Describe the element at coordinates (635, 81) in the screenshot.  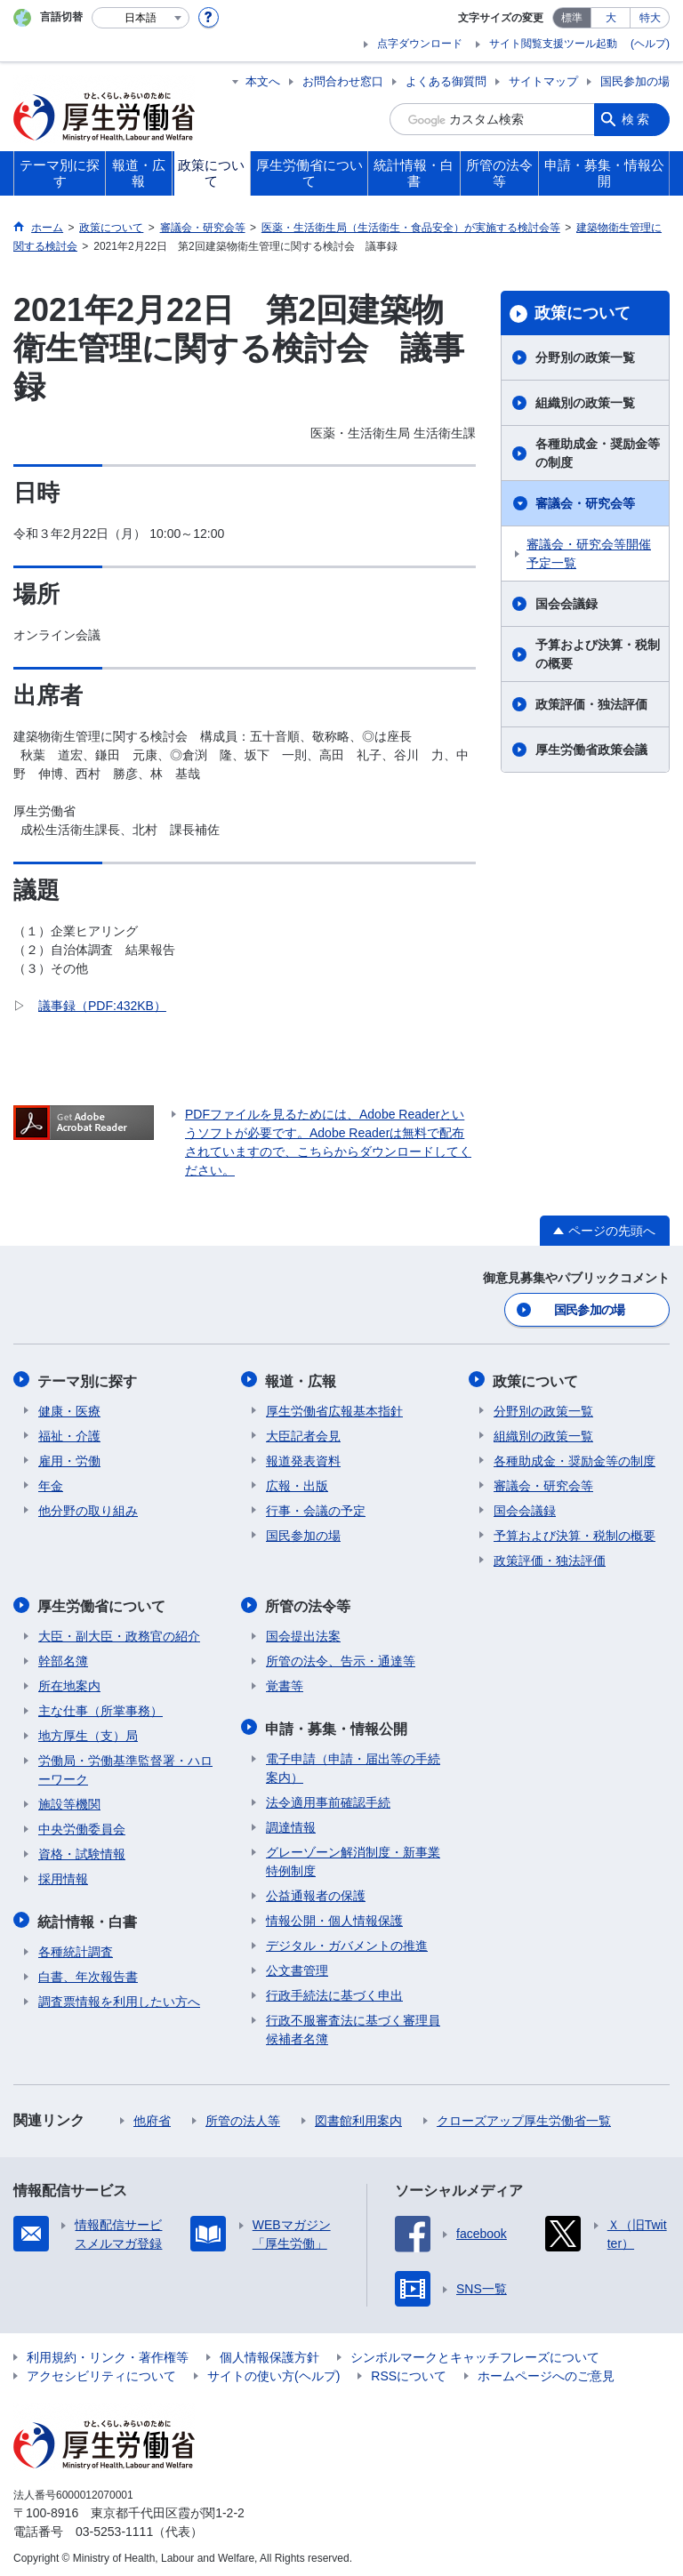
I see `国民参加の場` at that location.